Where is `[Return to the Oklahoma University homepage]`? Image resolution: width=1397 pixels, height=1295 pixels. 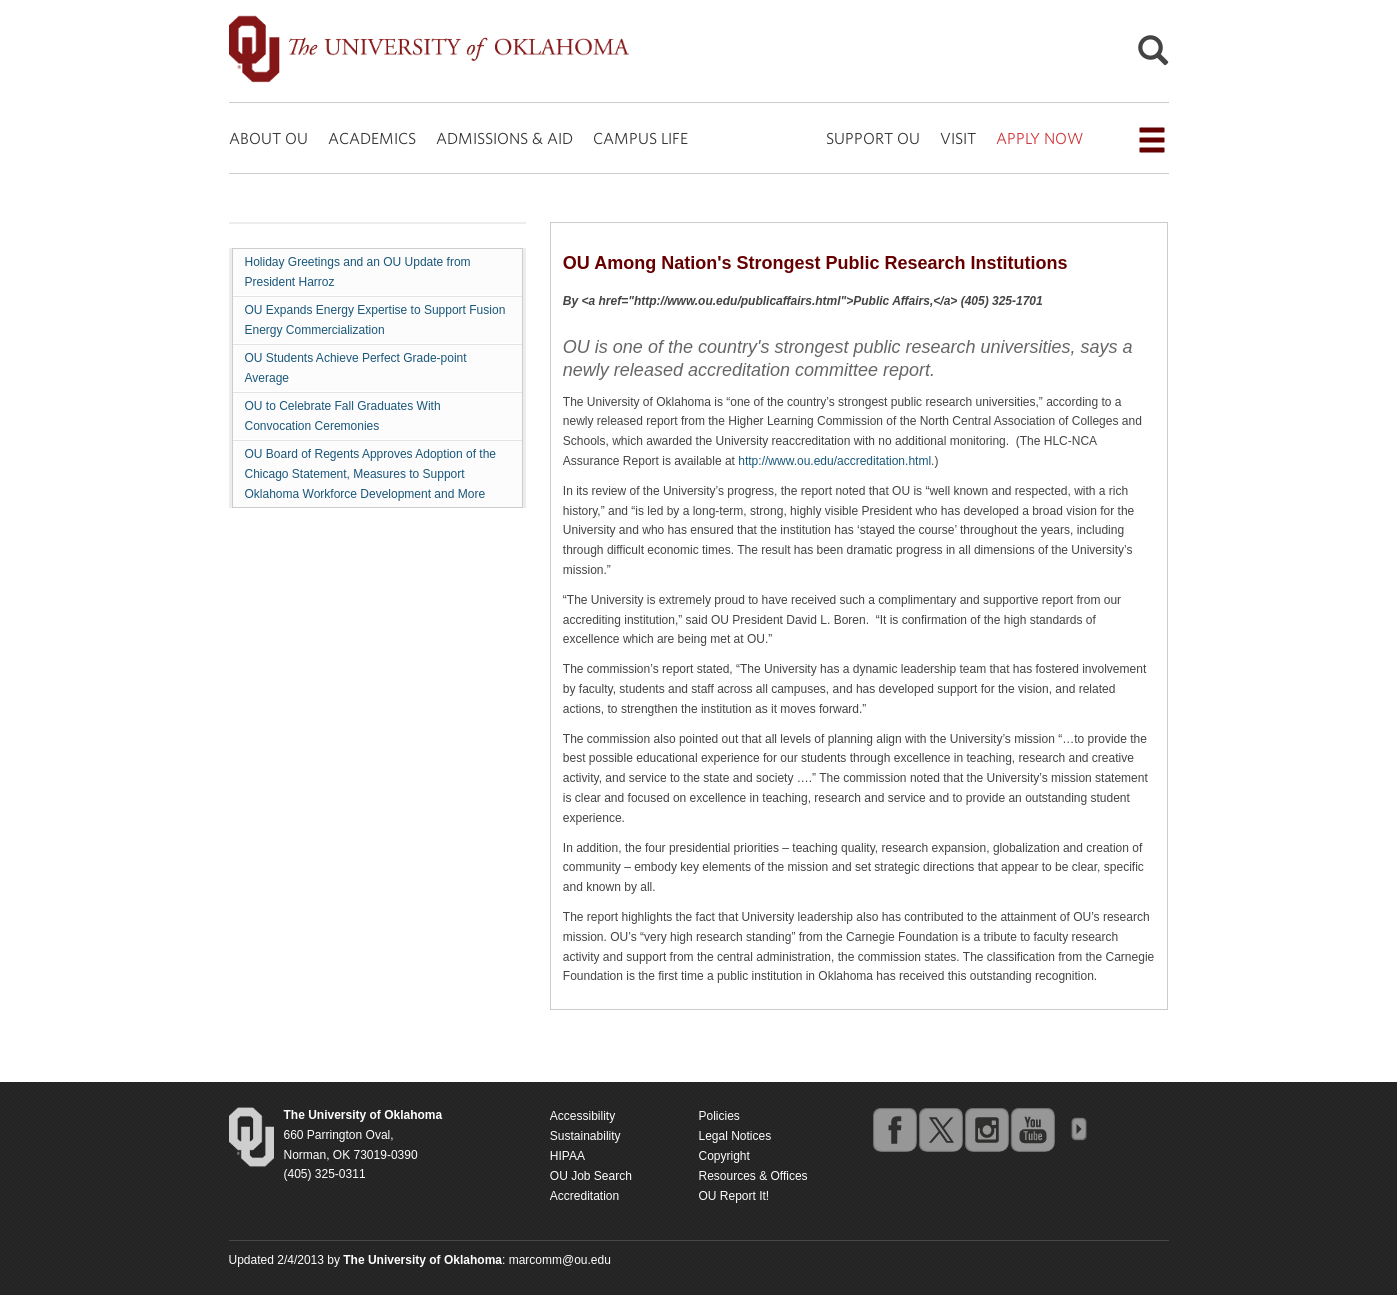
[Return to the Oklahoma University homepage] is located at coordinates (363, 1115).